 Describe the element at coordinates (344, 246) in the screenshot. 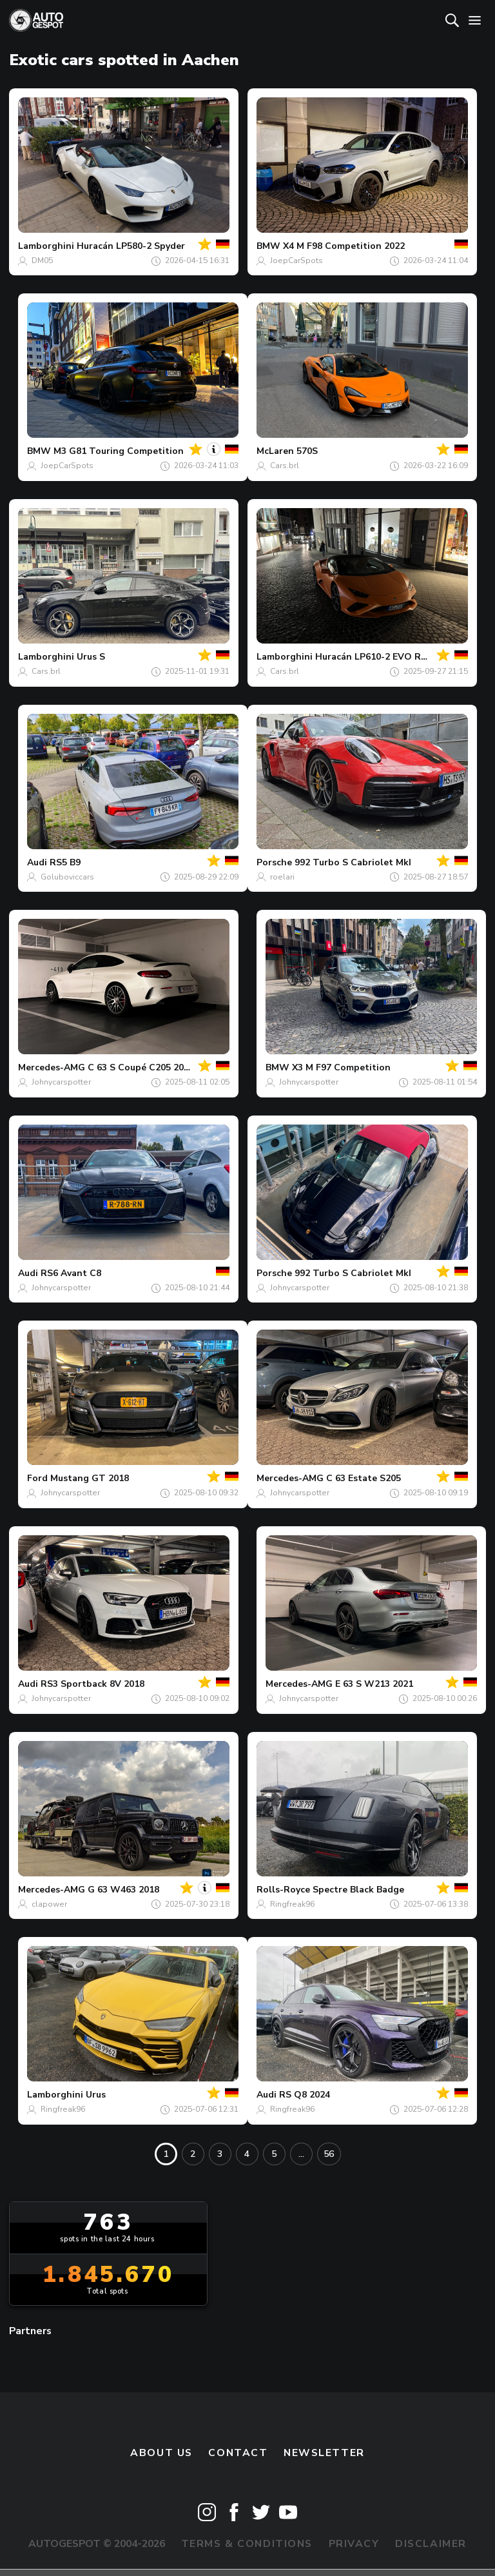

I see `X4 M F98 Competition 2022` at that location.